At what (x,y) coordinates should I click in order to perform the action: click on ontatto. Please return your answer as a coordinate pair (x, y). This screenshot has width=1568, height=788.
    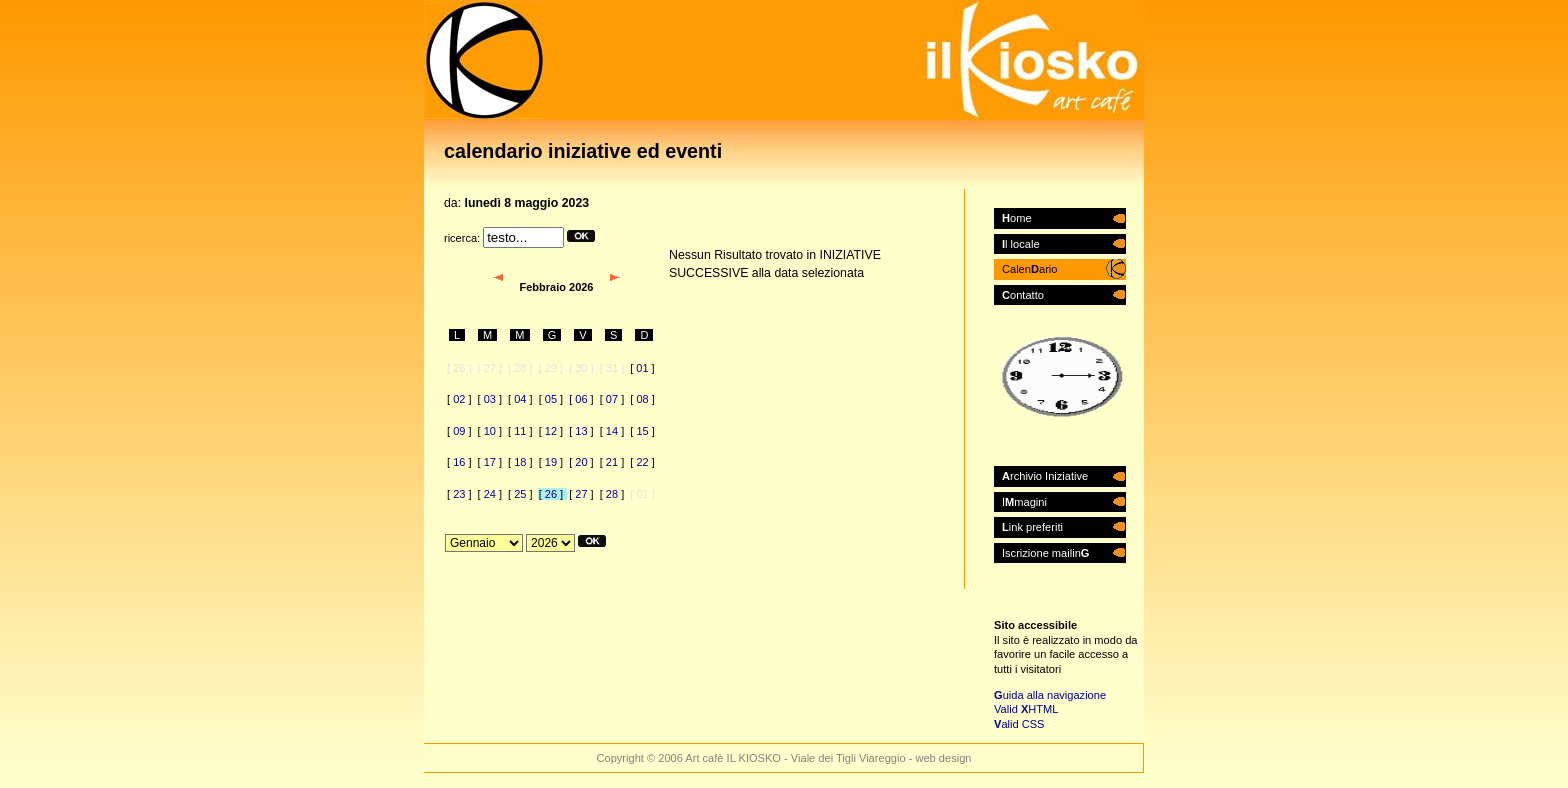
    Looking at the image, I should click on (1023, 295).